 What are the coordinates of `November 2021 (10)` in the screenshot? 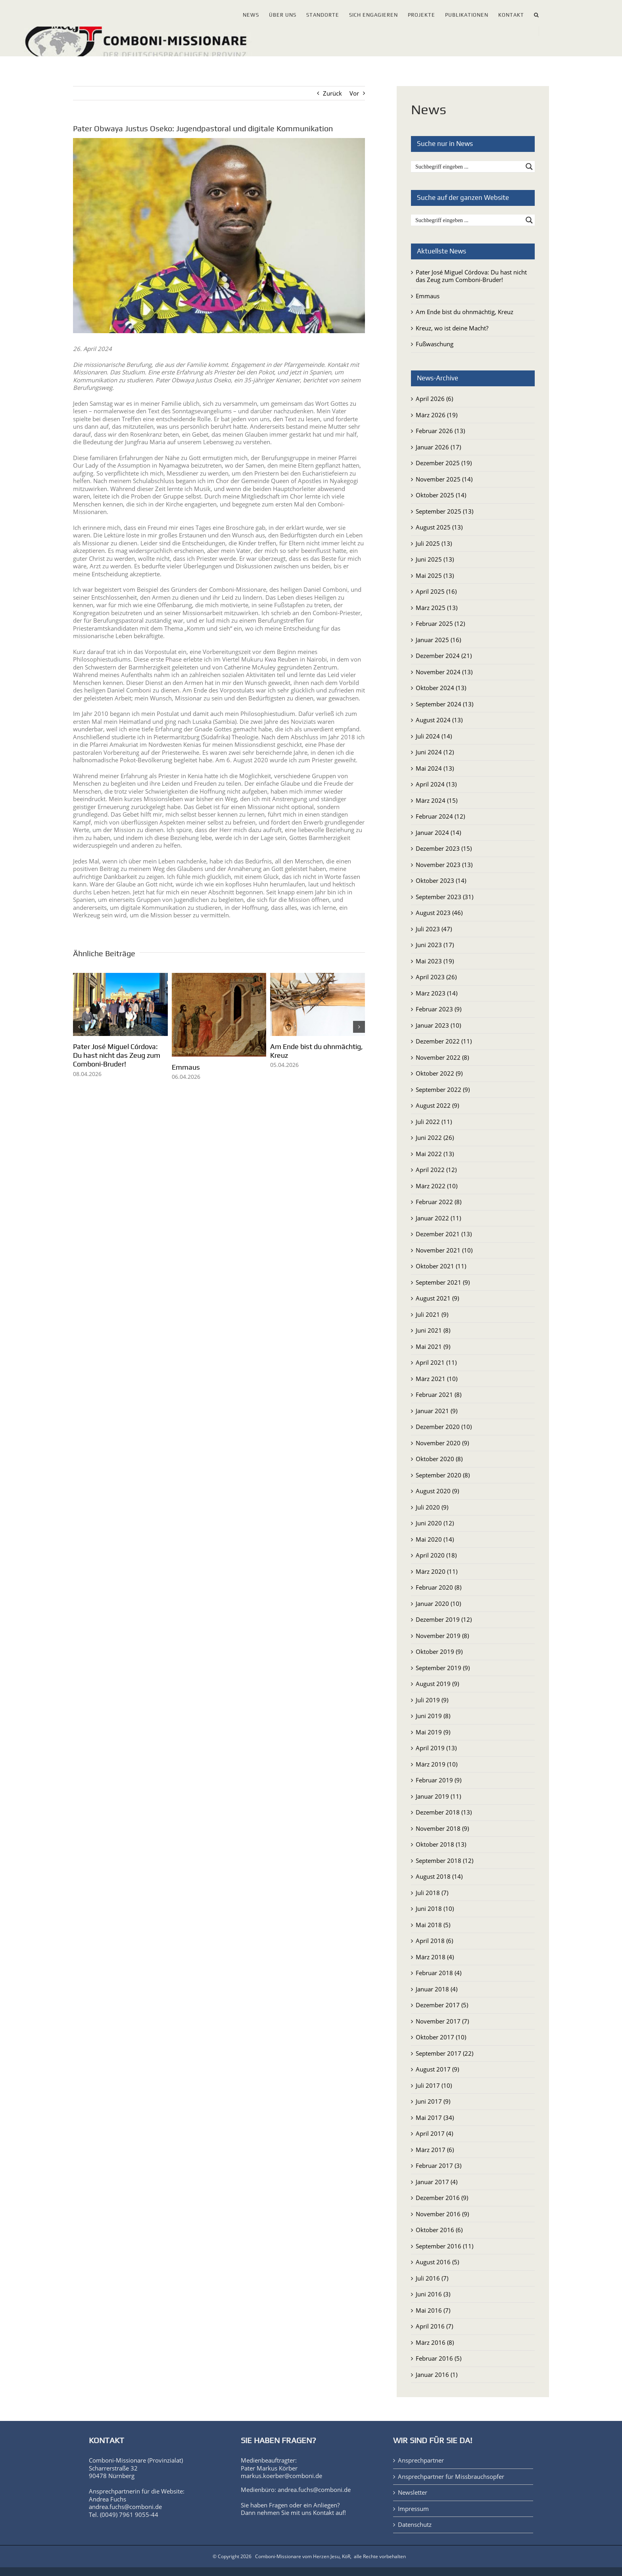 It's located at (444, 1250).